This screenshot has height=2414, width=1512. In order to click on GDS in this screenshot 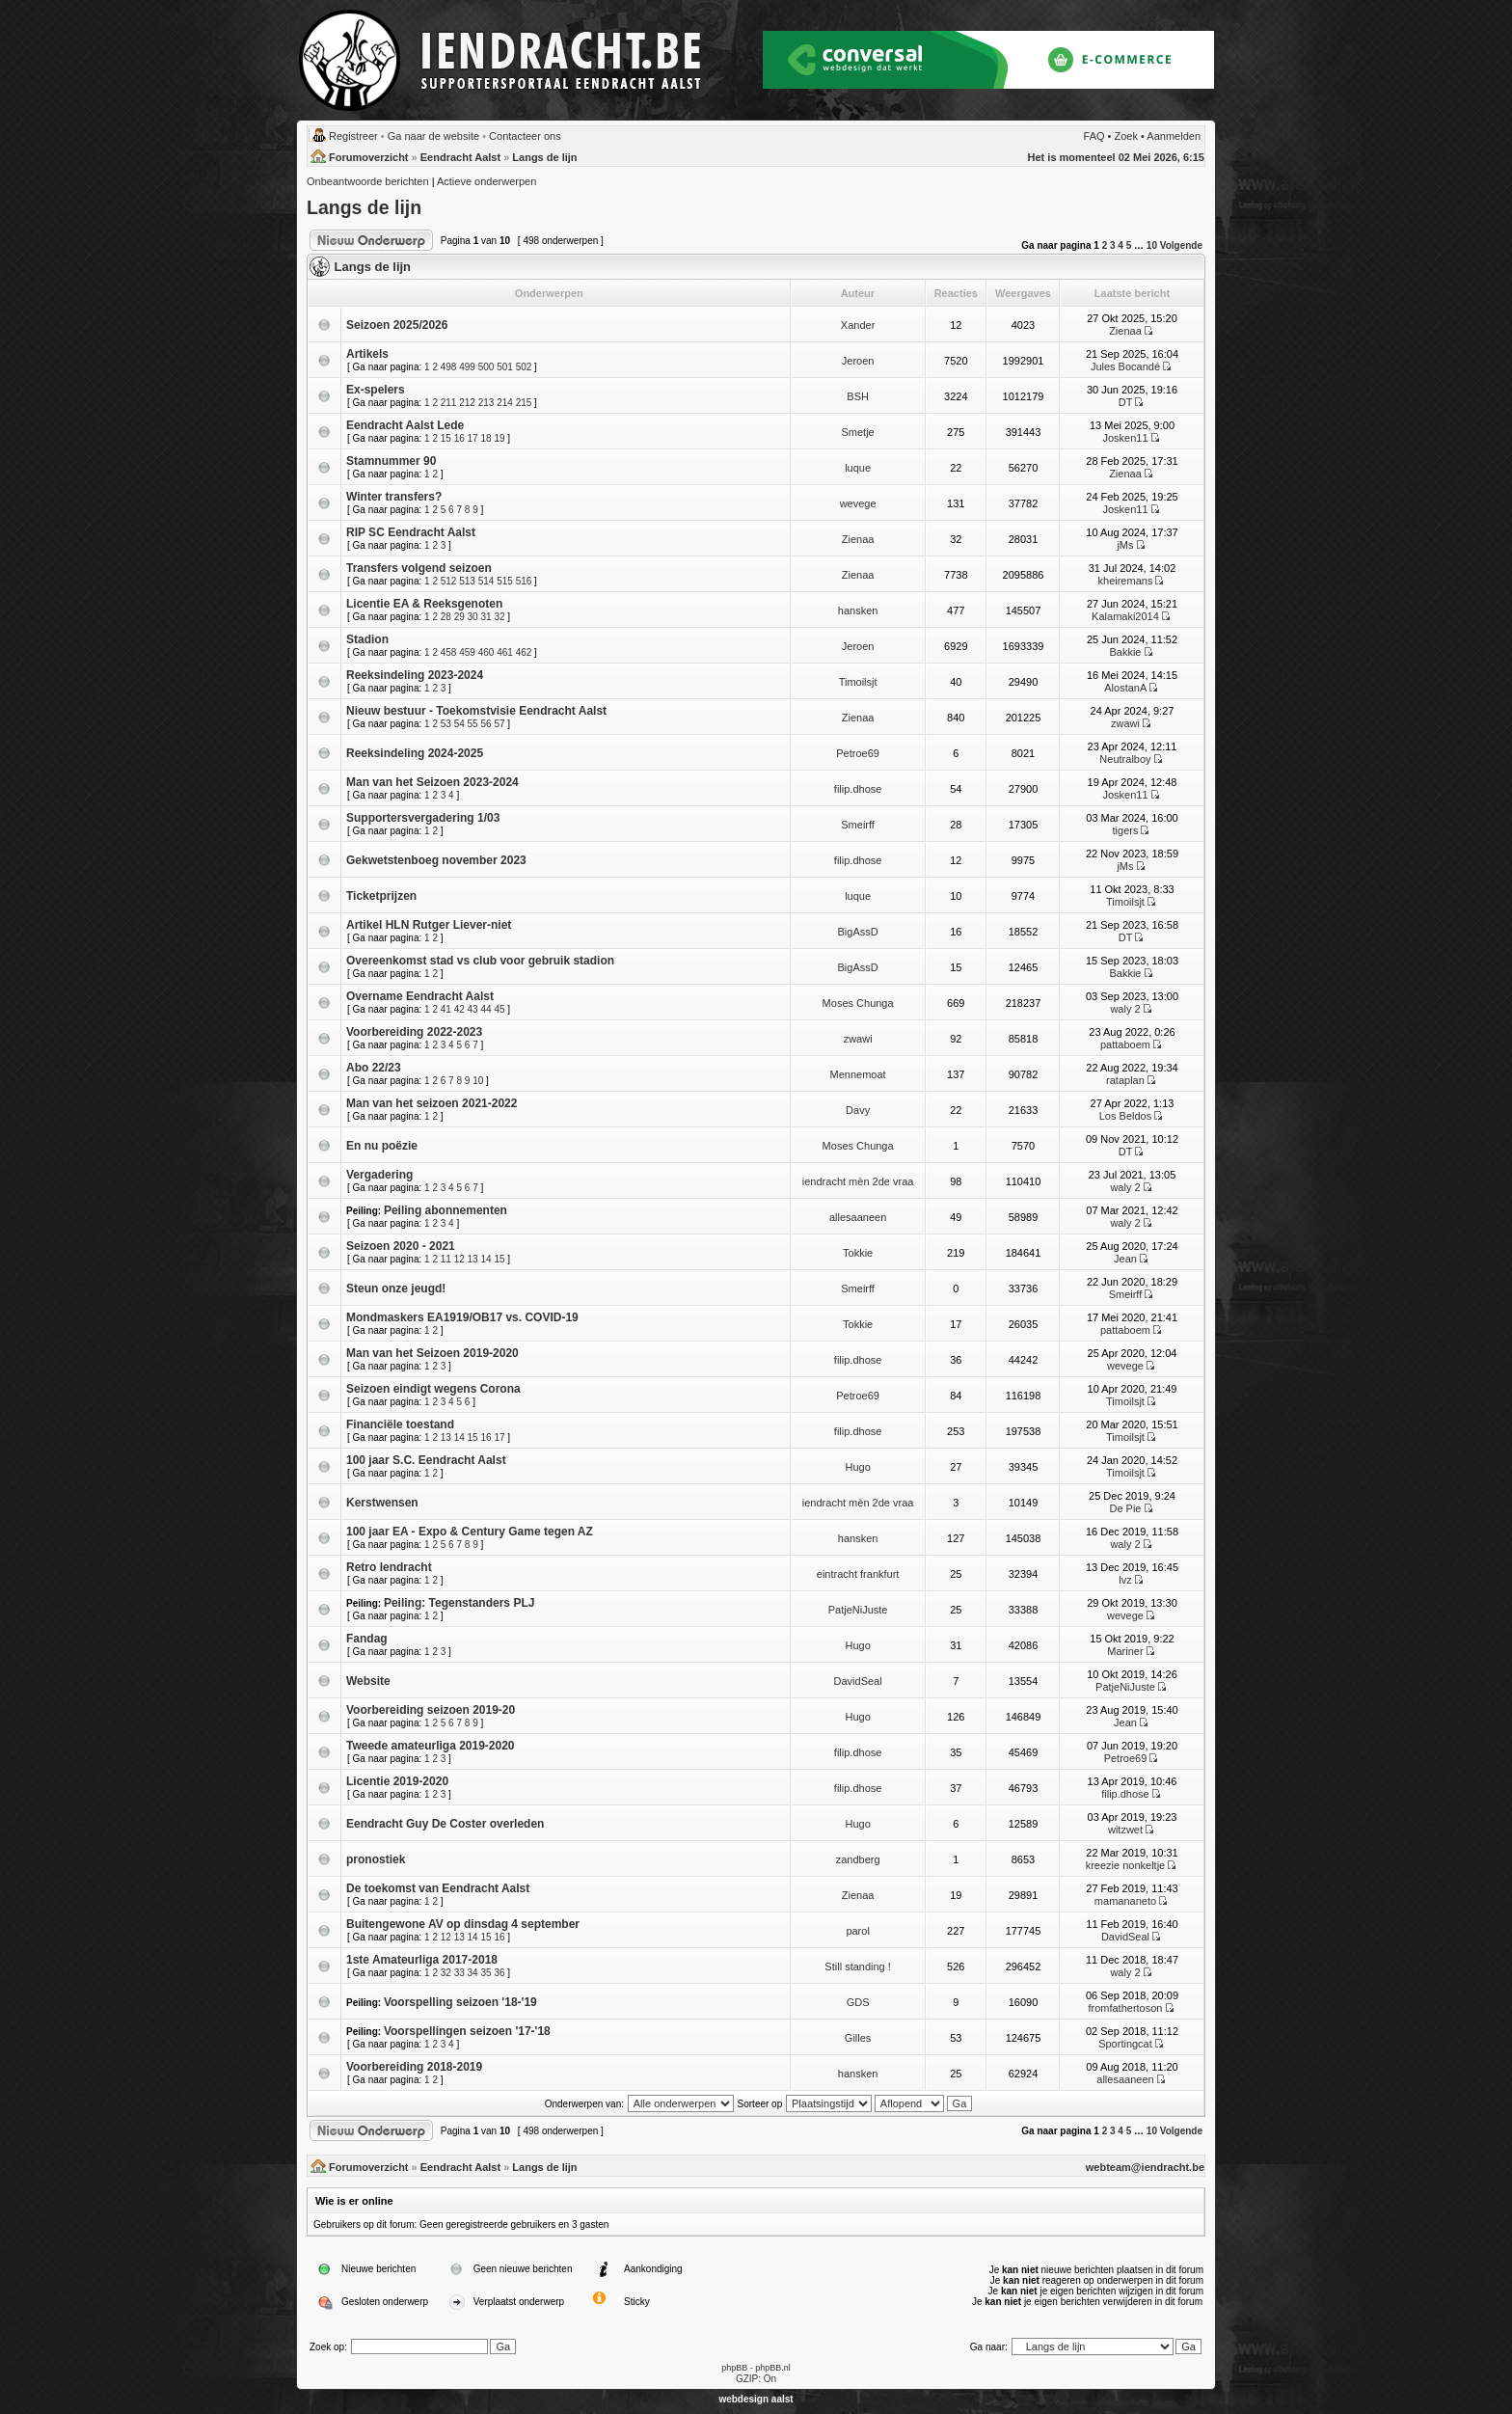, I will do `click(858, 2002)`.